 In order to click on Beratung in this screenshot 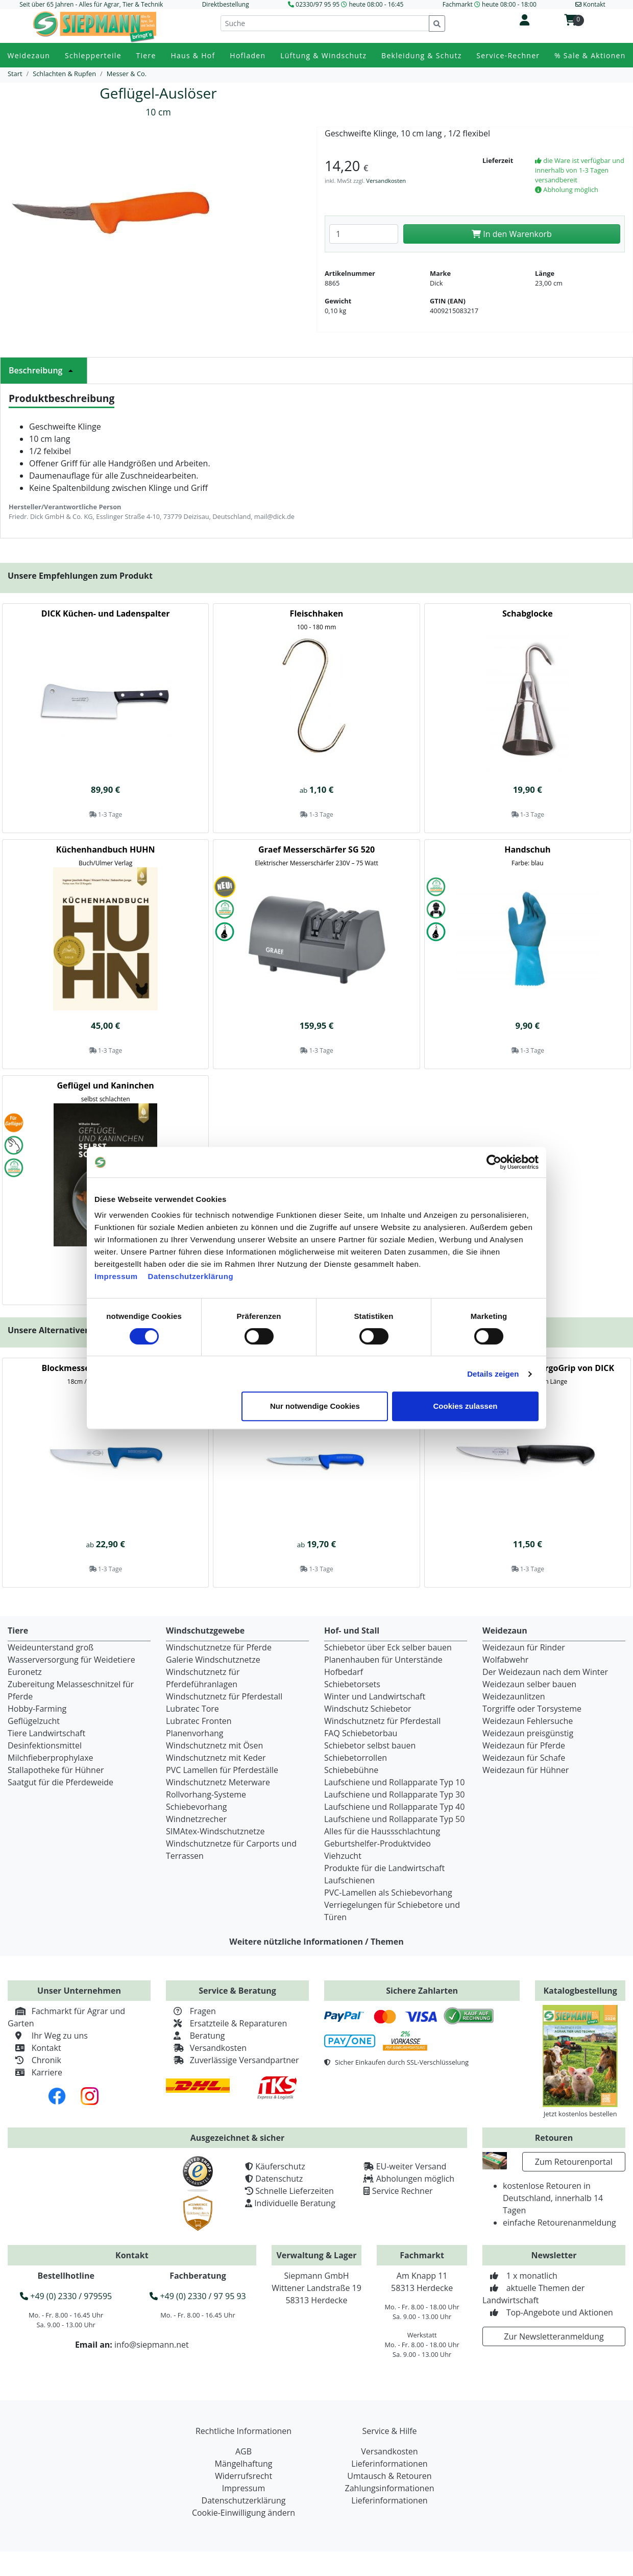, I will do `click(195, 2035)`.